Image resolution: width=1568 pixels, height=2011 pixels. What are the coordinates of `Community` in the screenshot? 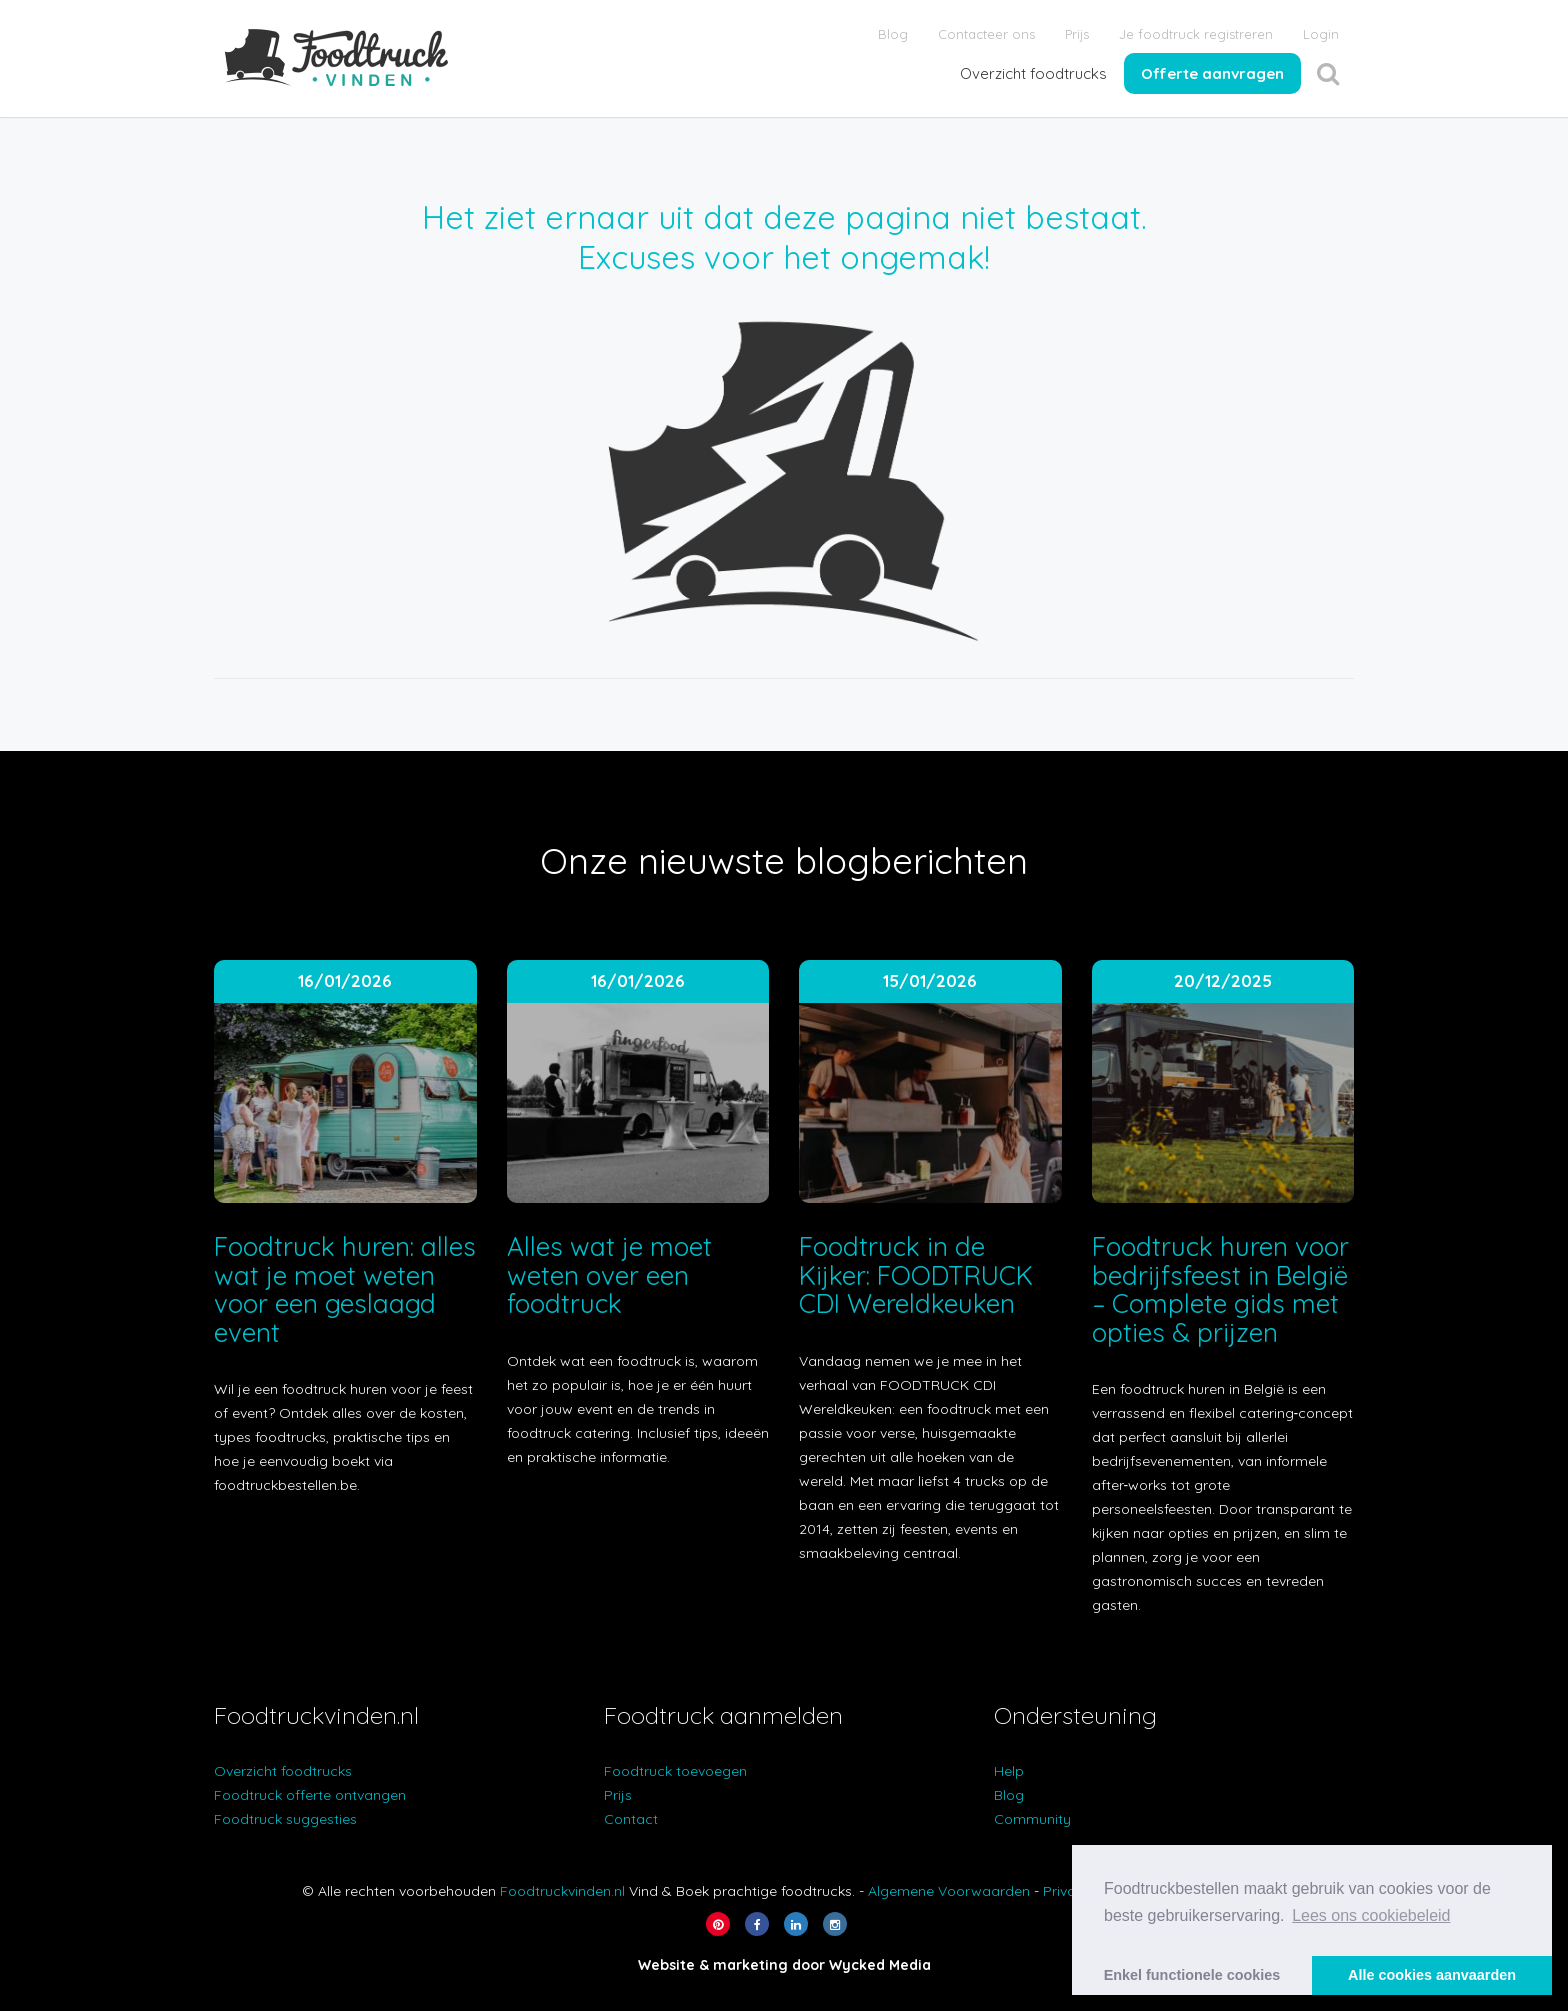 It's located at (1032, 1819).